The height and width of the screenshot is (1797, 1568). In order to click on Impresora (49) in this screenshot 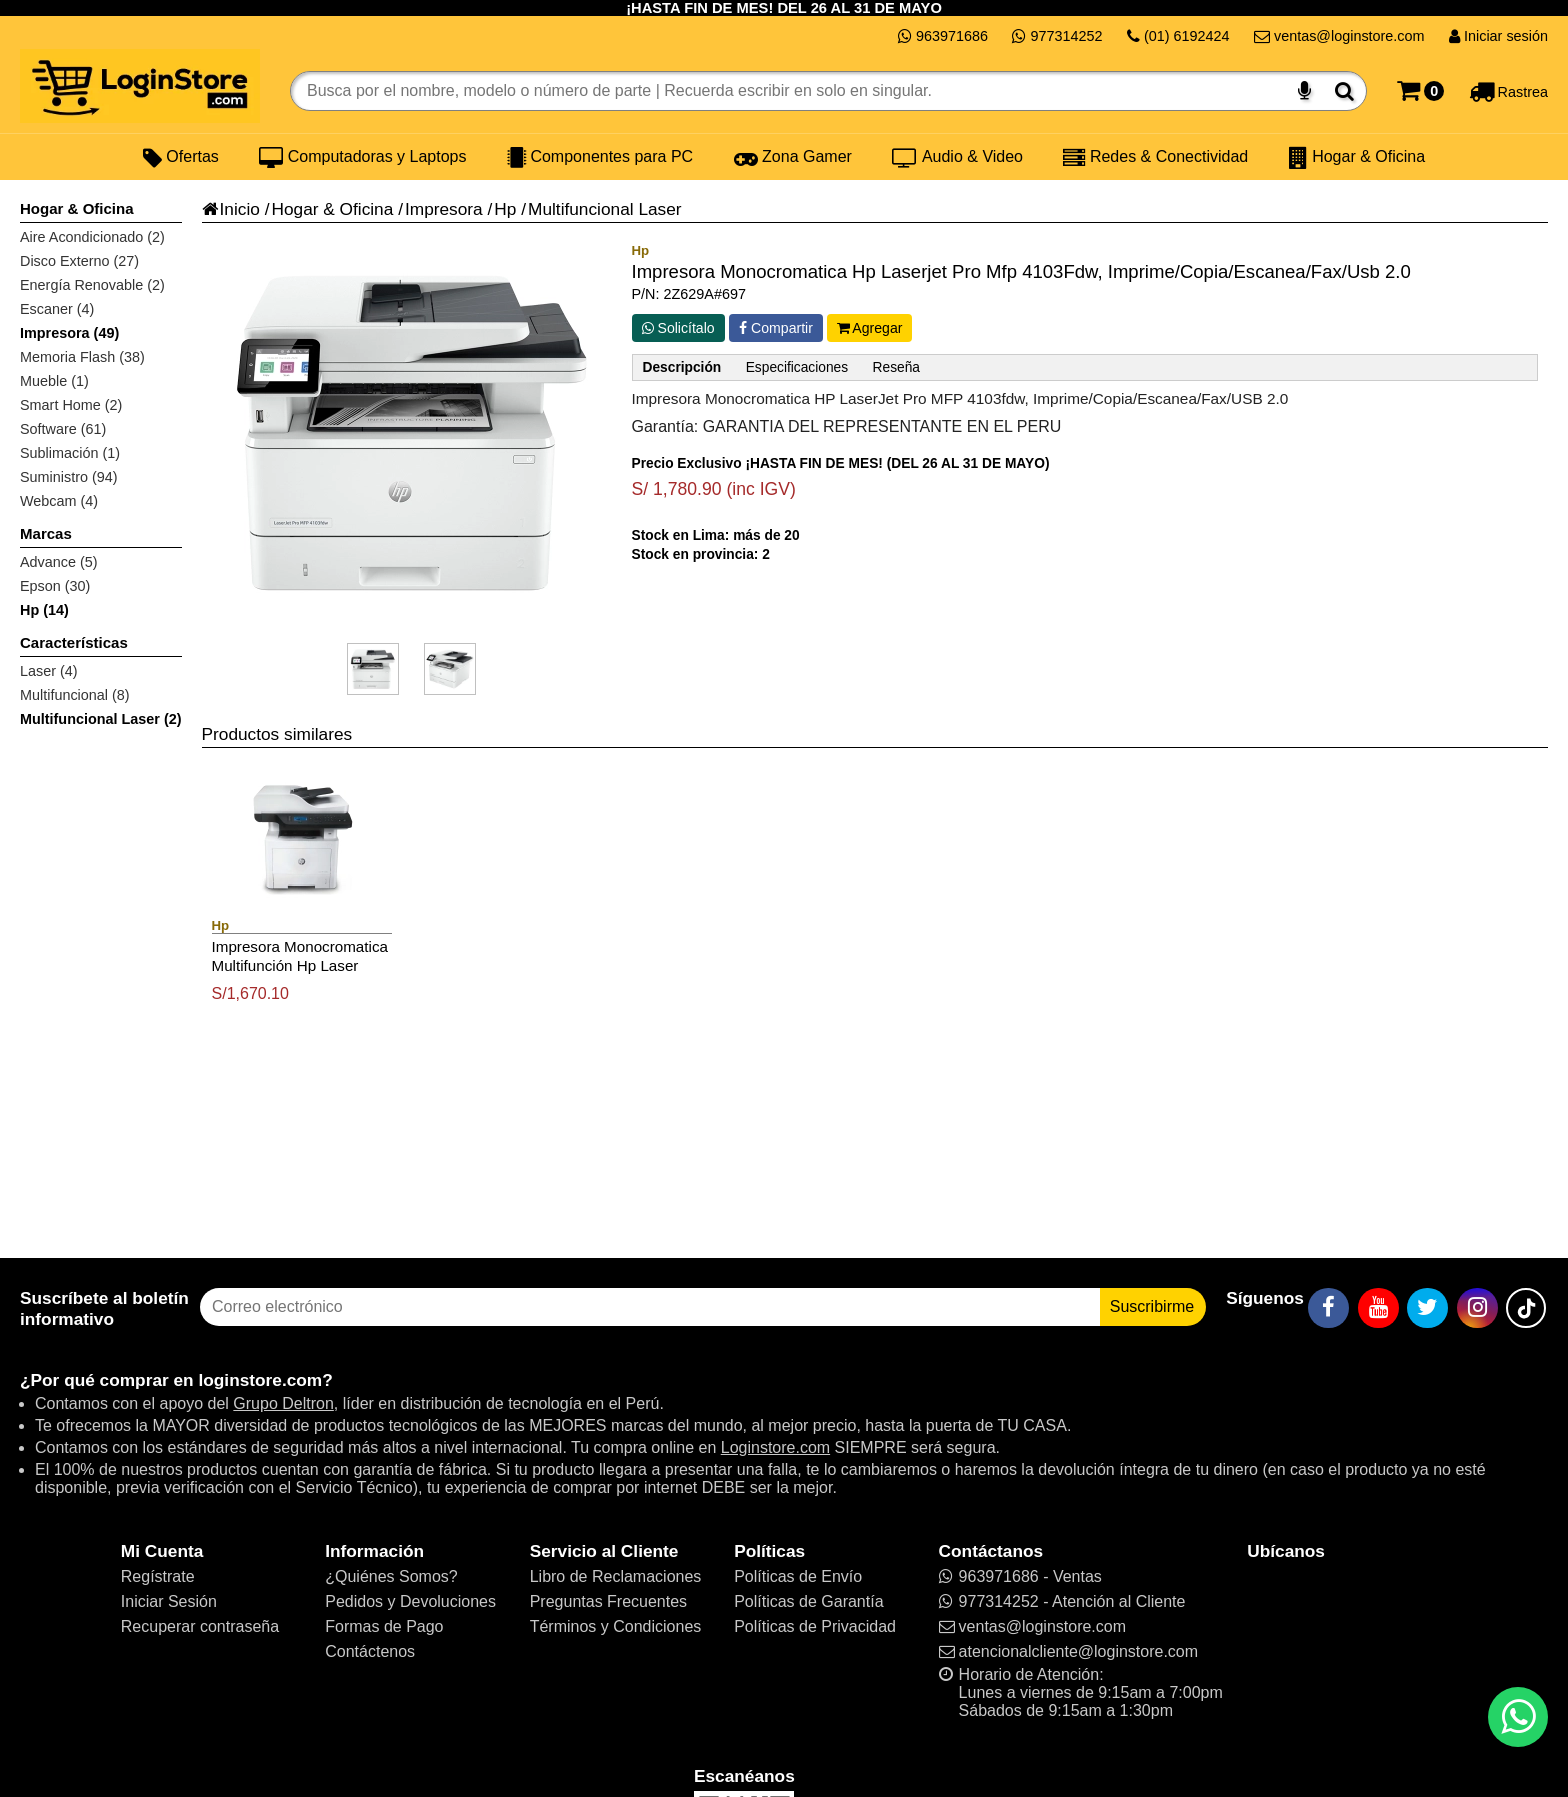, I will do `click(69, 333)`.